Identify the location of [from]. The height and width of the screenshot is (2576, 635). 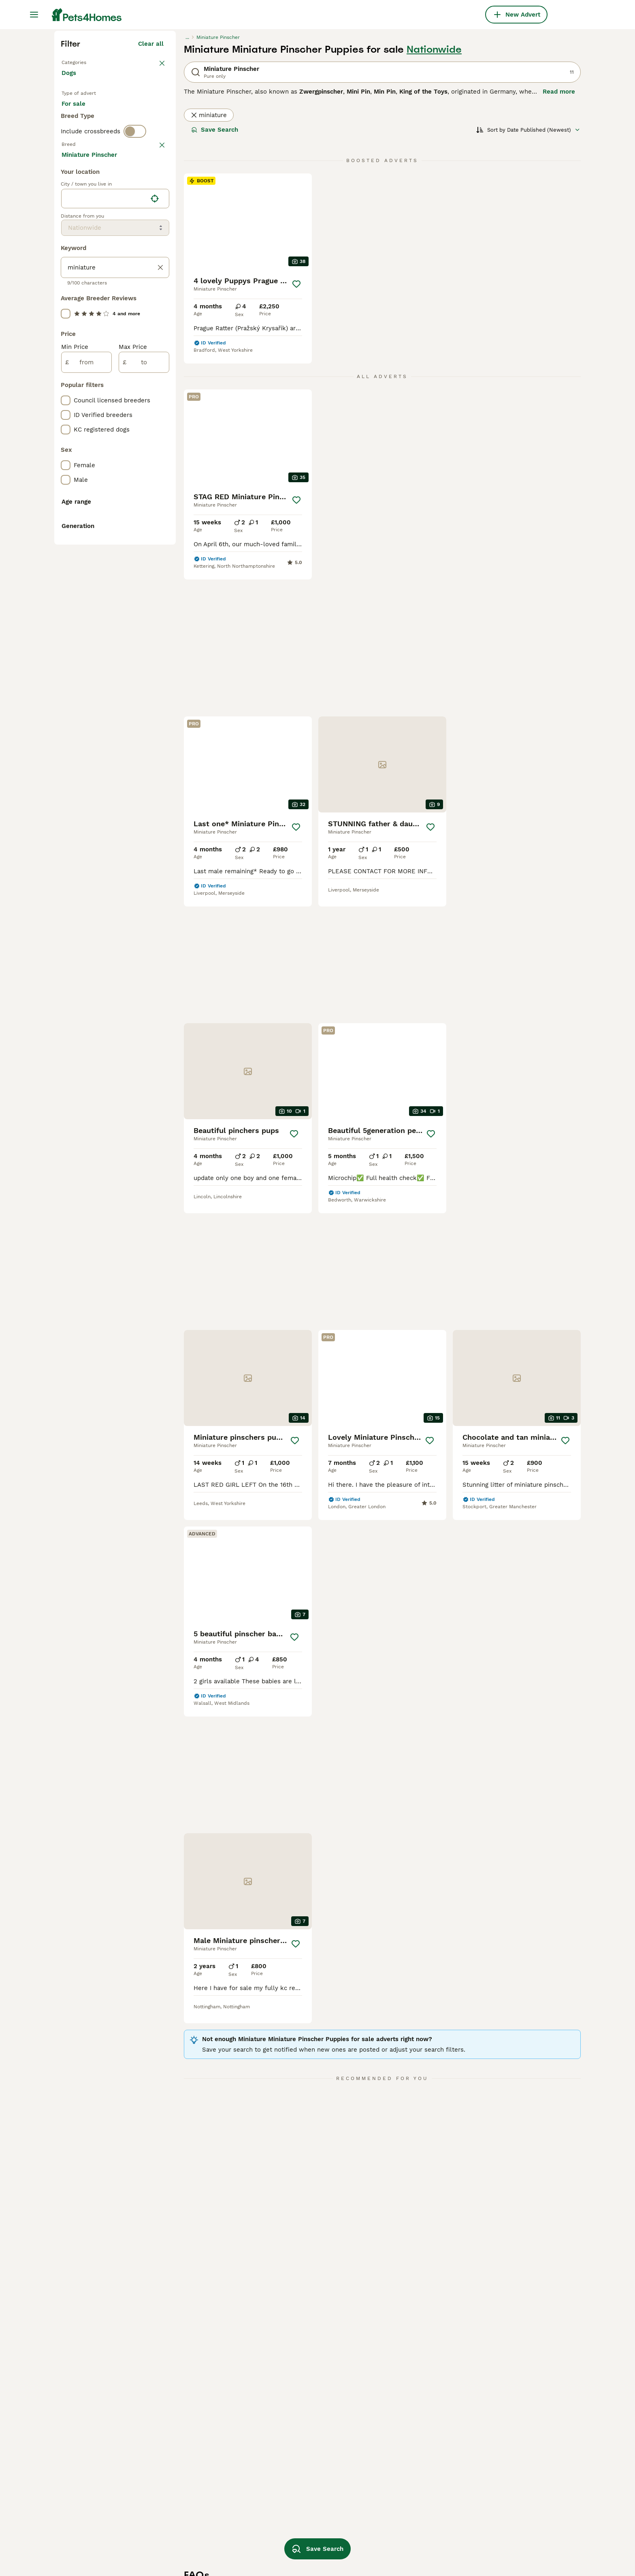
(86, 730).